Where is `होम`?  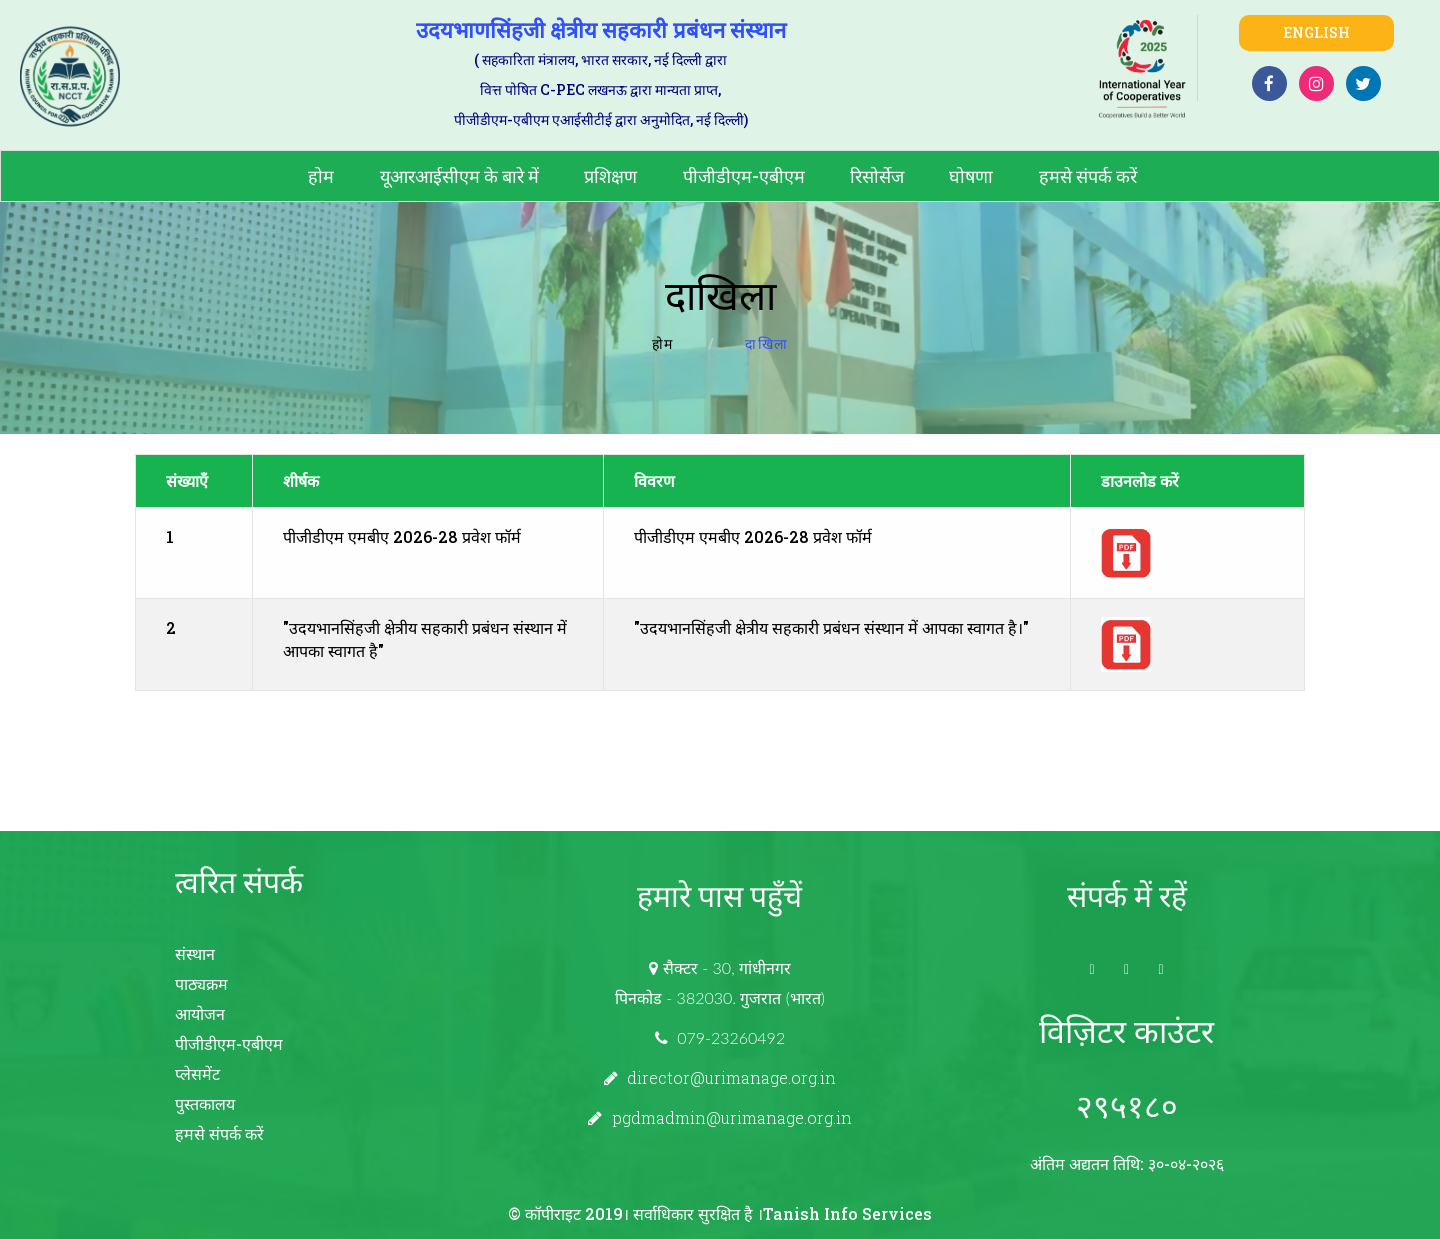
होम is located at coordinates (321, 176).